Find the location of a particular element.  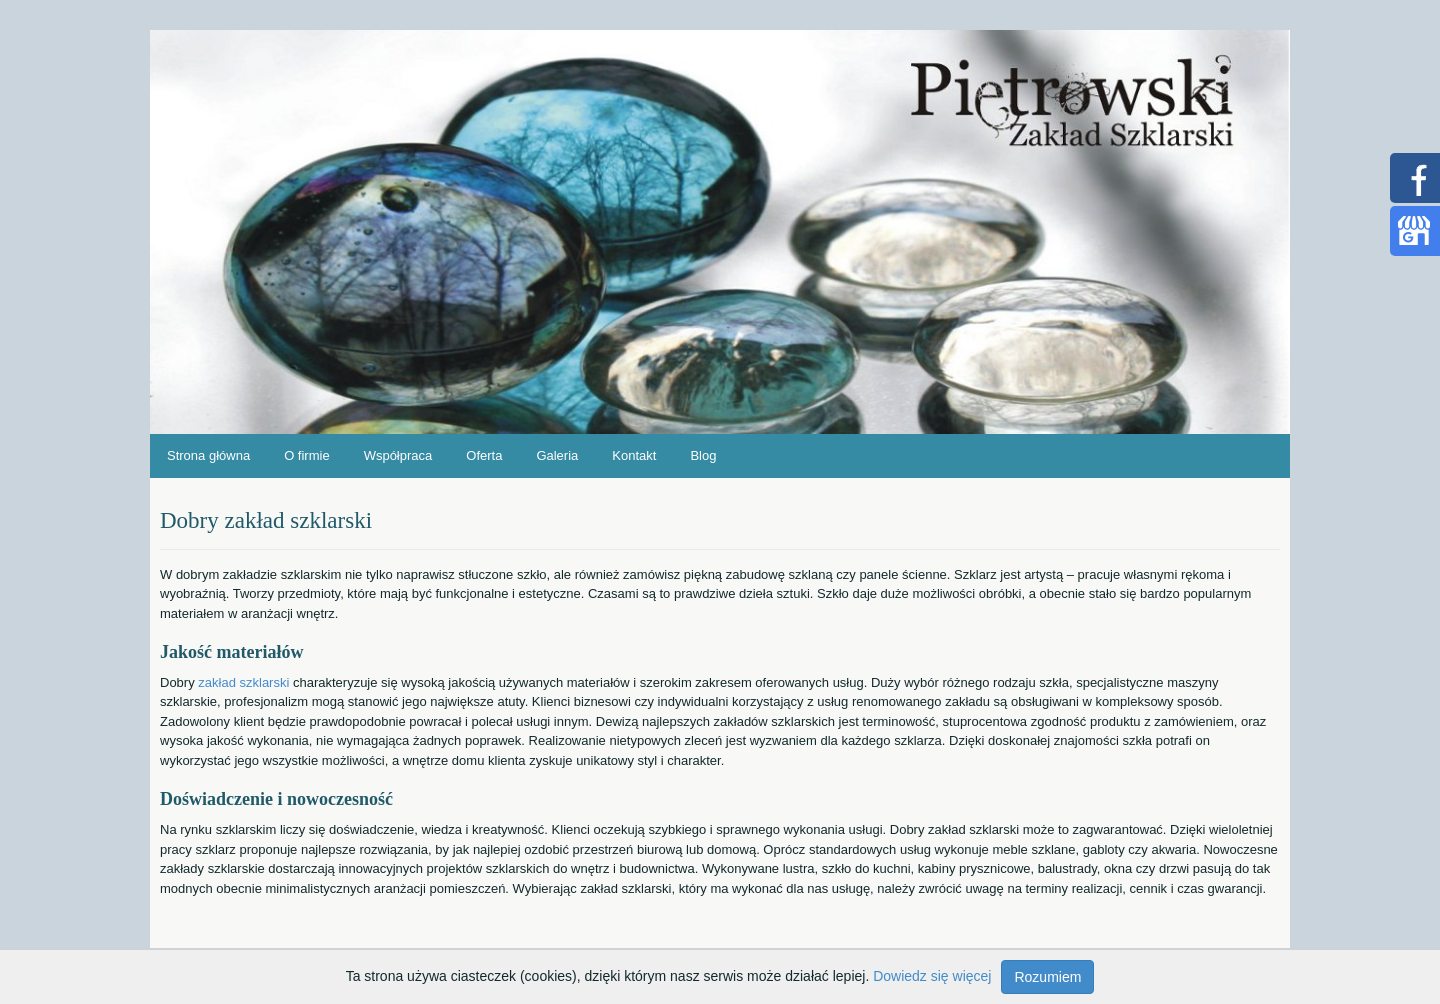

Blog is located at coordinates (703, 455).